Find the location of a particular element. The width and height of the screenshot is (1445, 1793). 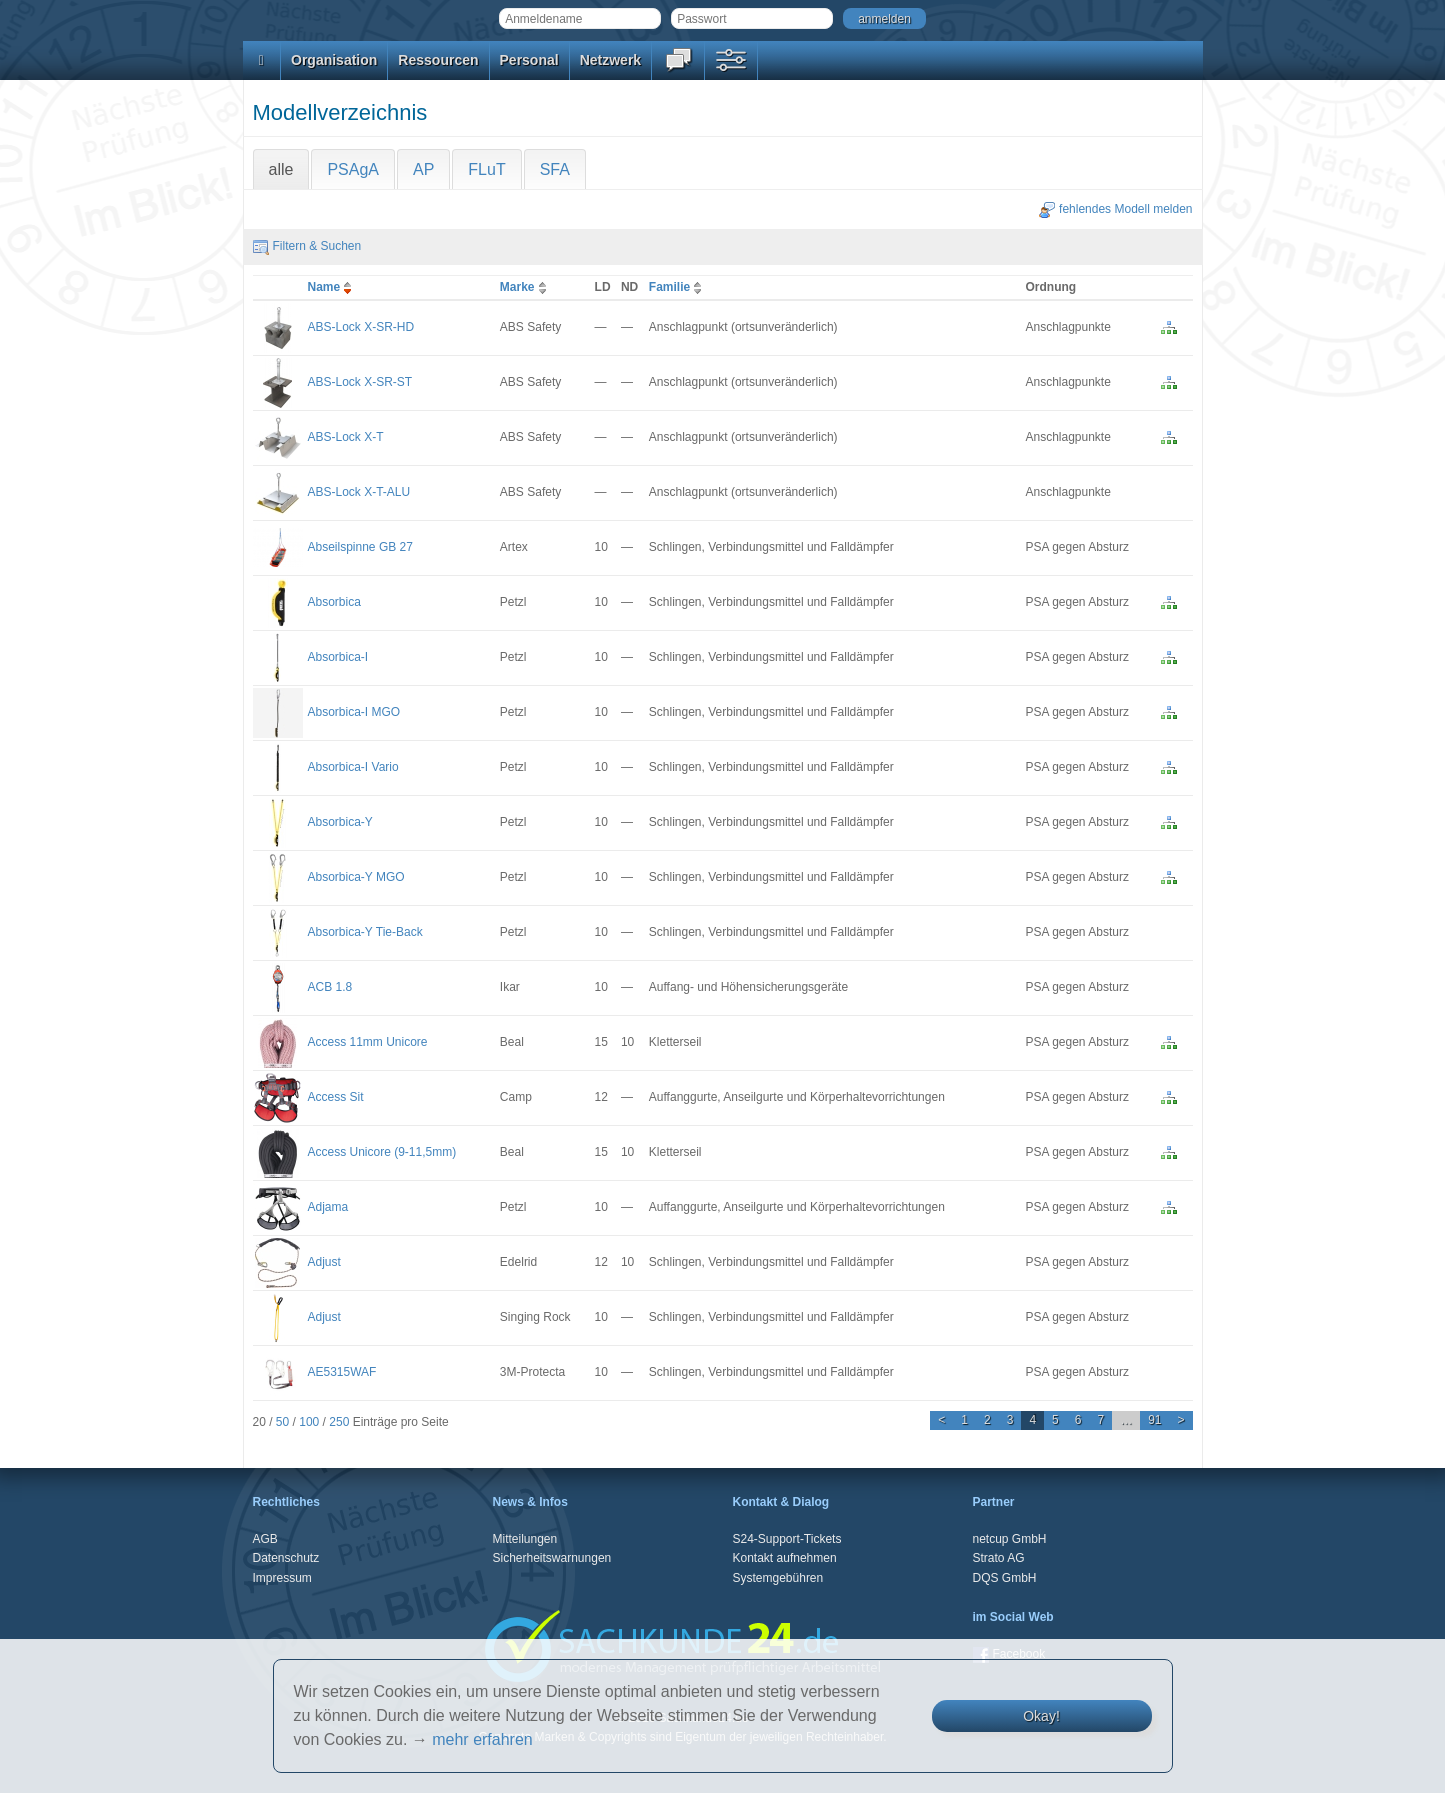

Adjust is located at coordinates (324, 1262).